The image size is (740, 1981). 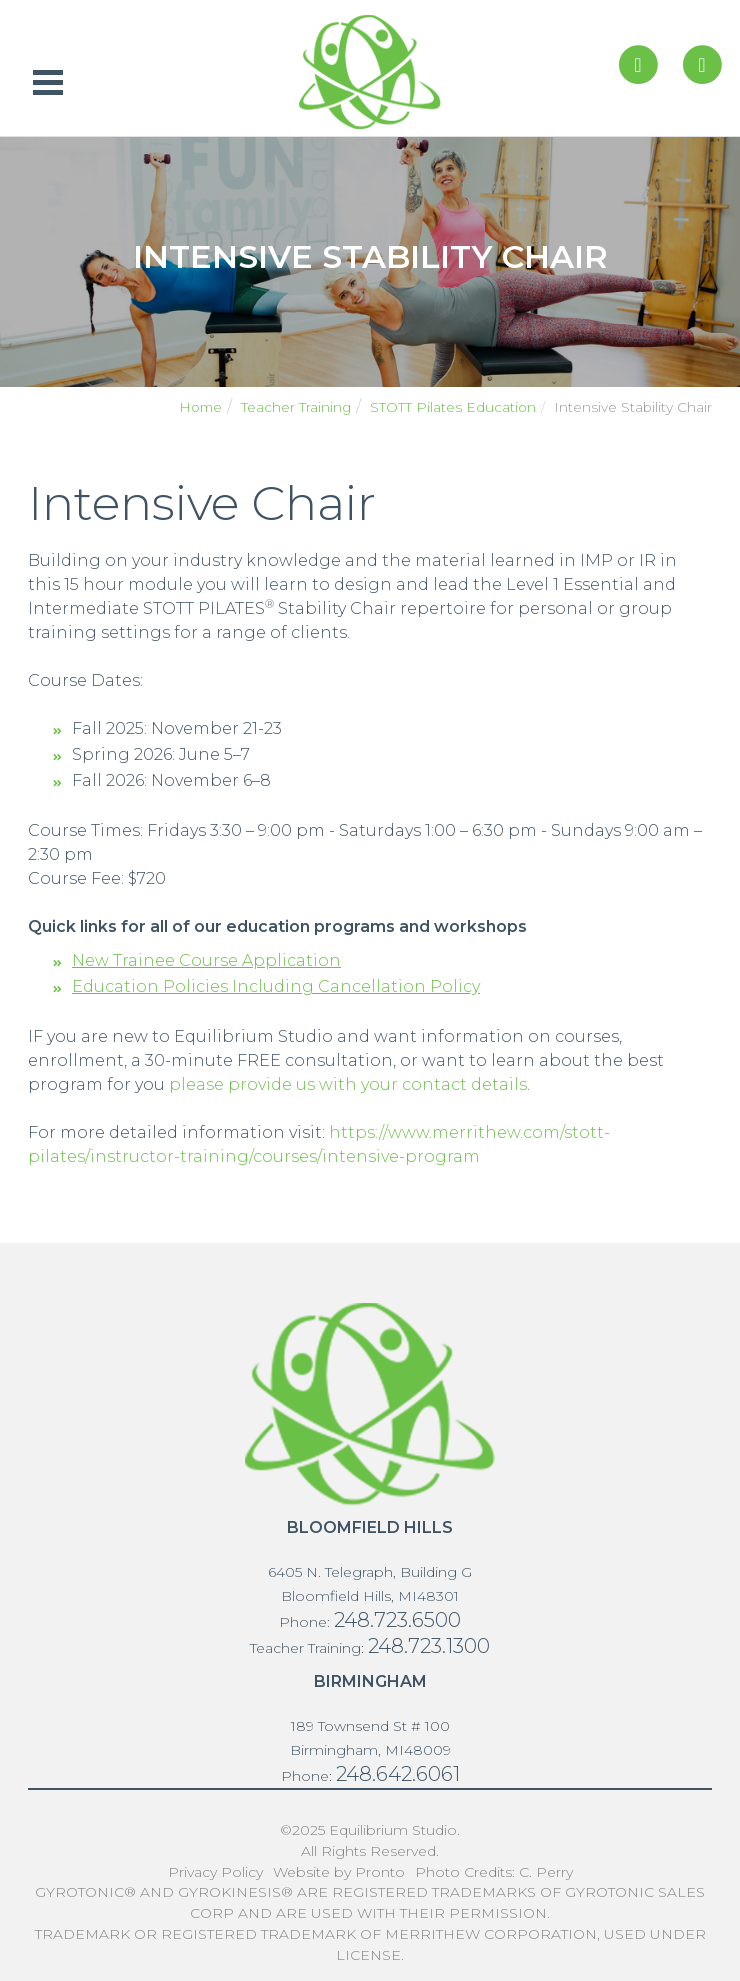 What do you see at coordinates (276, 986) in the screenshot?
I see `Education Policies Including Cancellation Policy` at bounding box center [276, 986].